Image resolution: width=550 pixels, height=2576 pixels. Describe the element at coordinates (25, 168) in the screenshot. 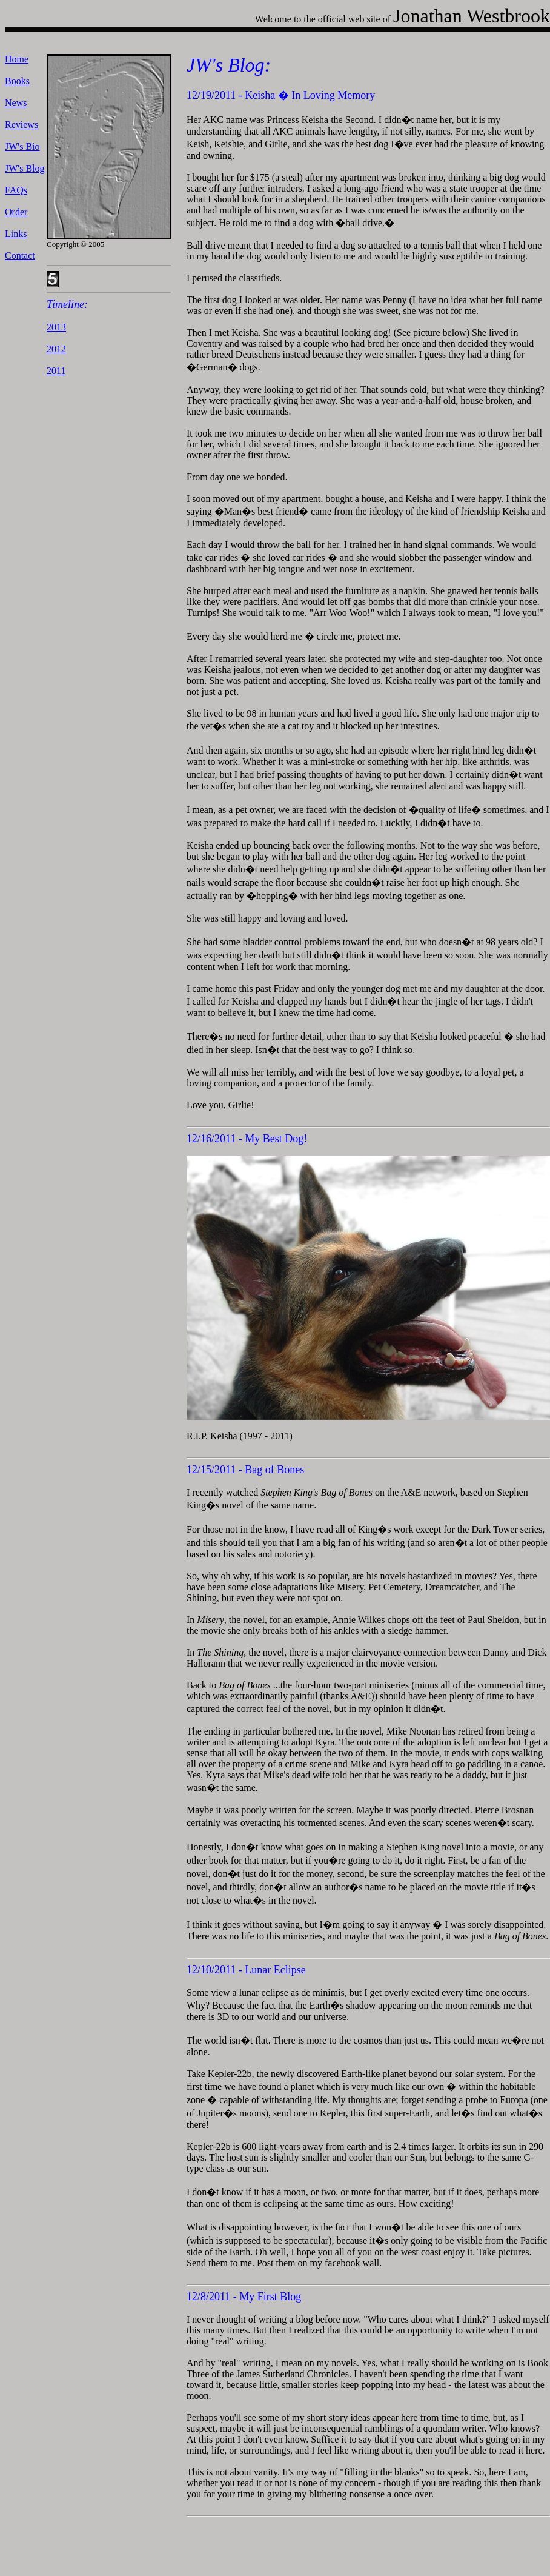

I see `JW's Blog` at that location.